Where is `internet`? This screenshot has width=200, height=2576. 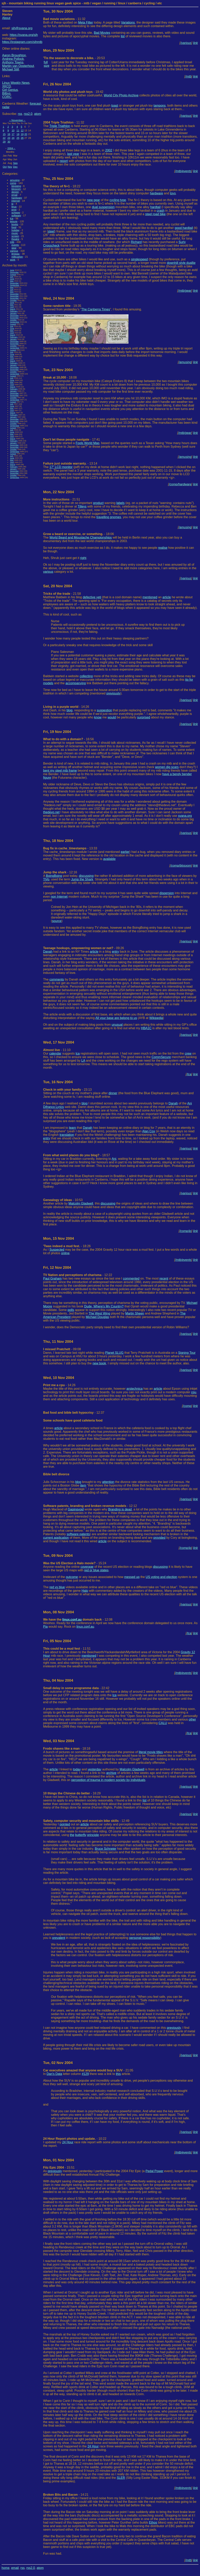 internet is located at coordinates (15, 200).